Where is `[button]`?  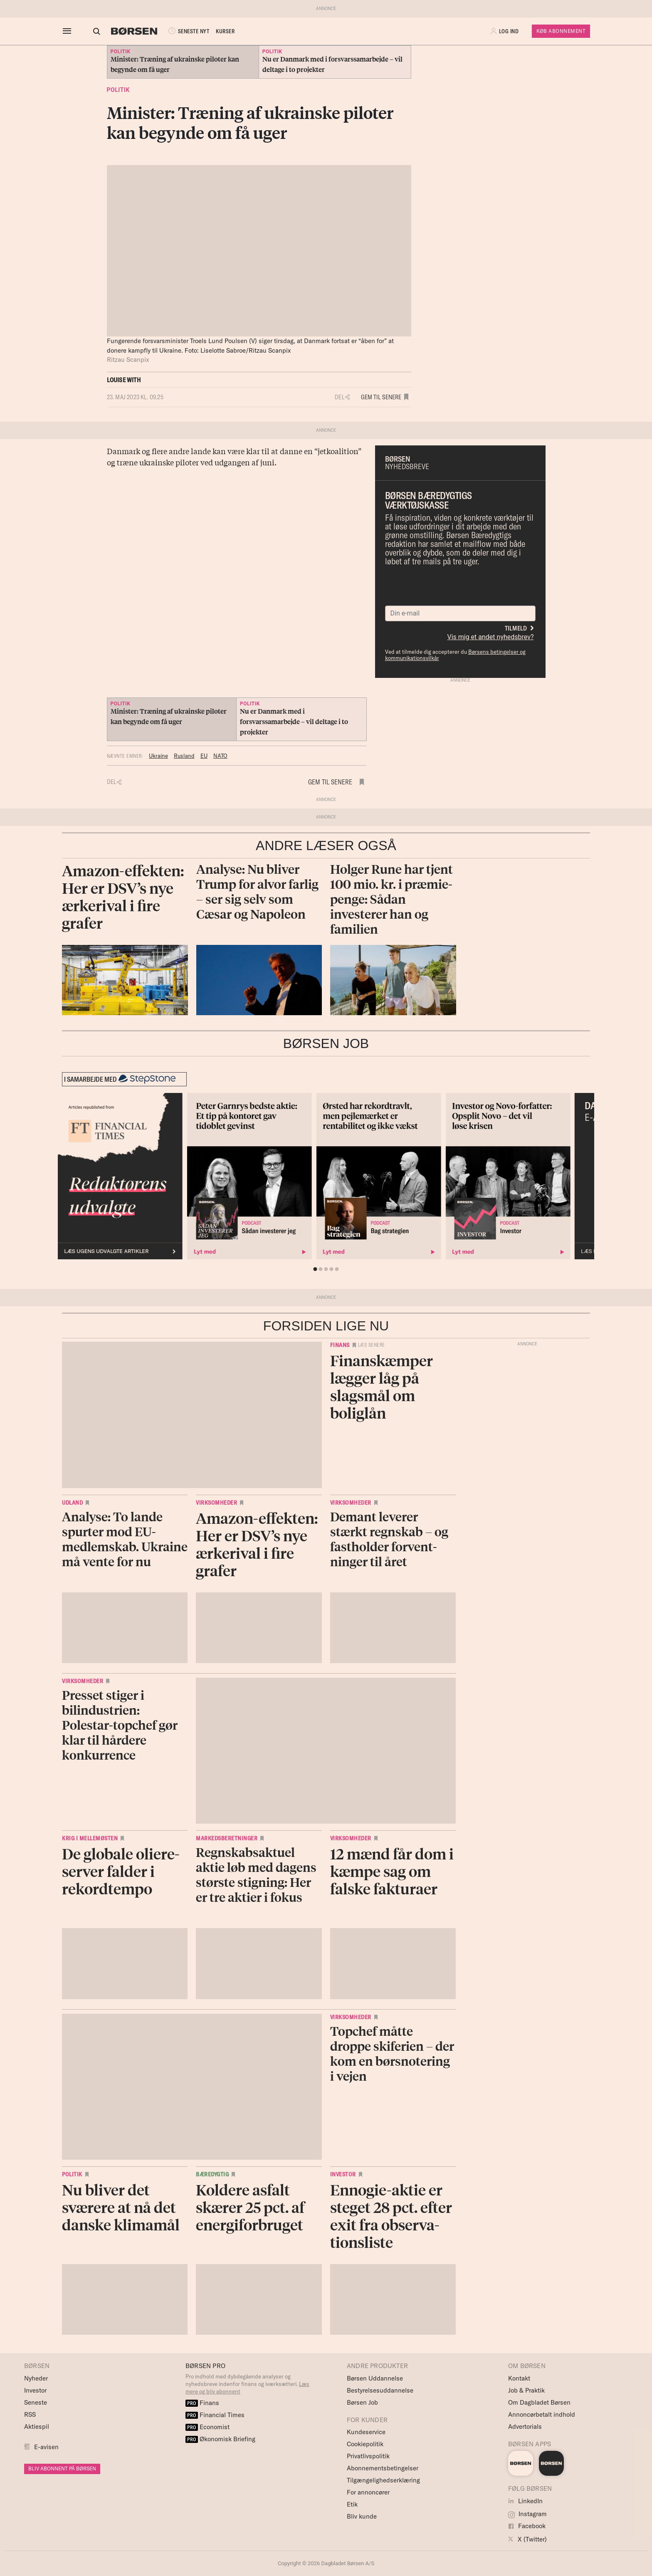
[button] is located at coordinates (505, 31).